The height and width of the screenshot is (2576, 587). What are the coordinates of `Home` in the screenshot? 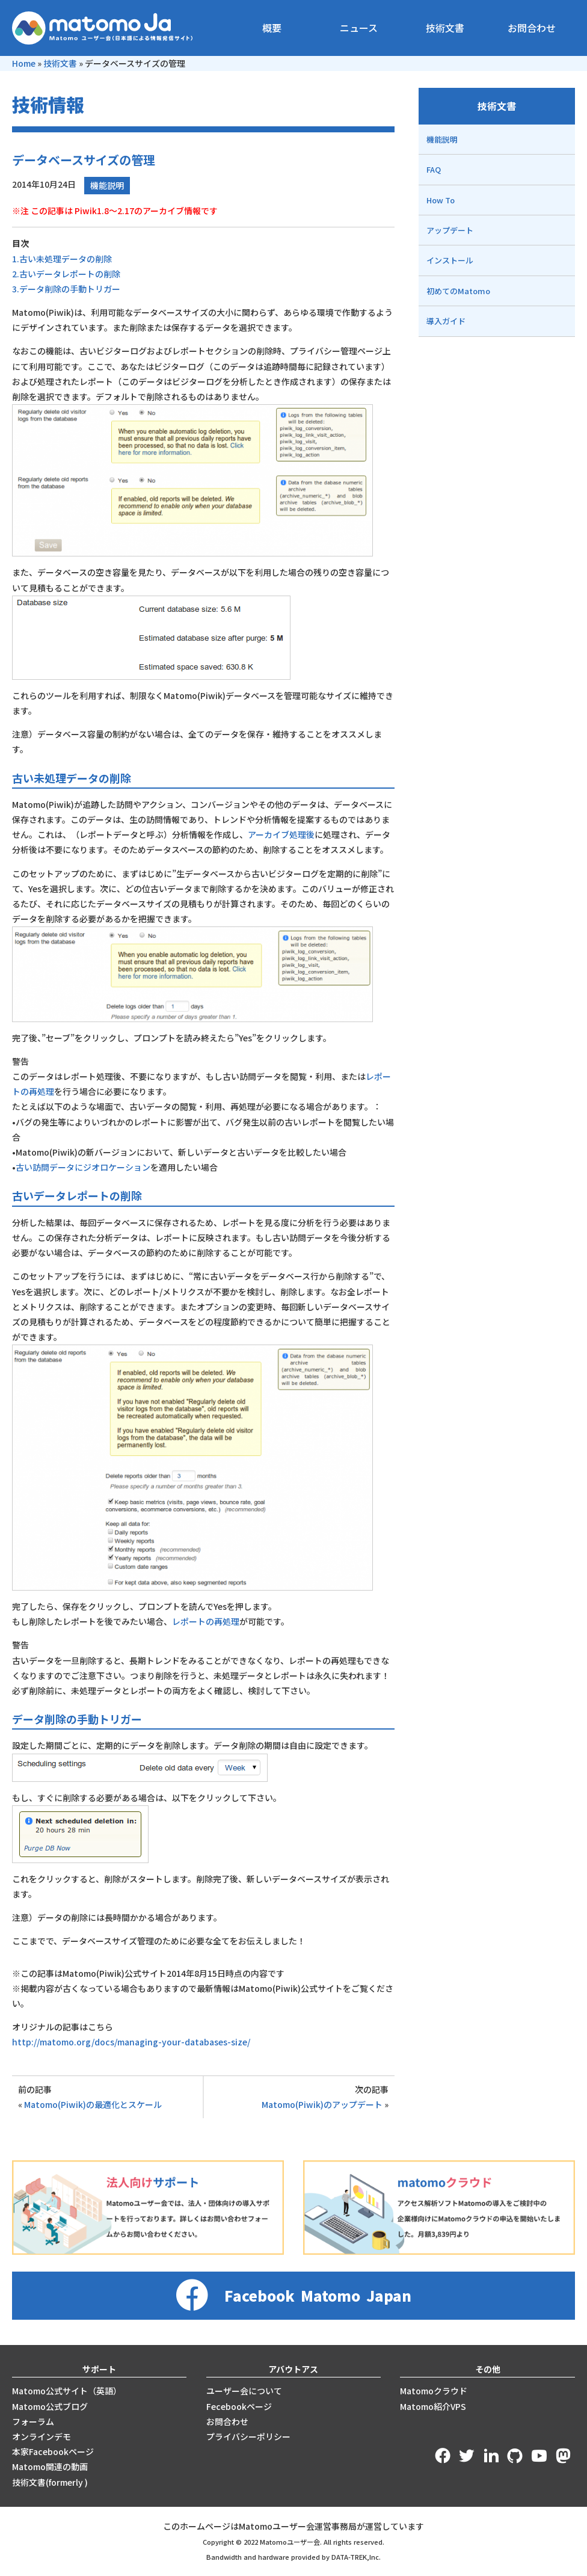 It's located at (23, 63).